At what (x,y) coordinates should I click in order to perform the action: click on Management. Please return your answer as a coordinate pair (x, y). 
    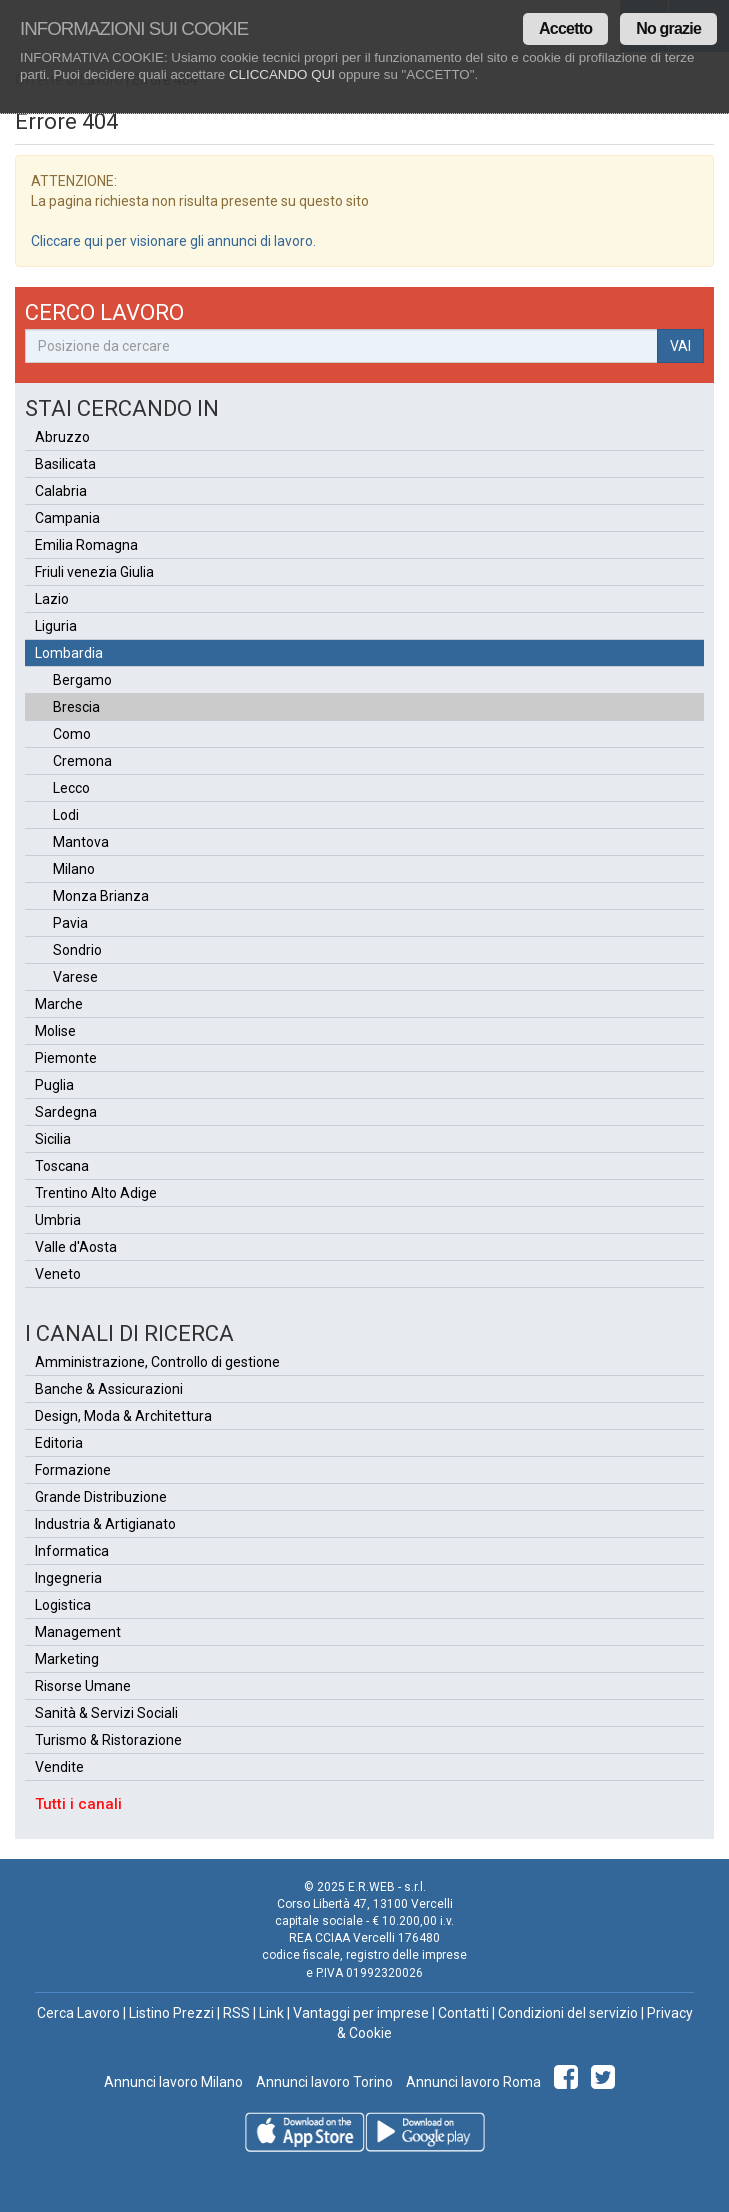
    Looking at the image, I should click on (78, 1632).